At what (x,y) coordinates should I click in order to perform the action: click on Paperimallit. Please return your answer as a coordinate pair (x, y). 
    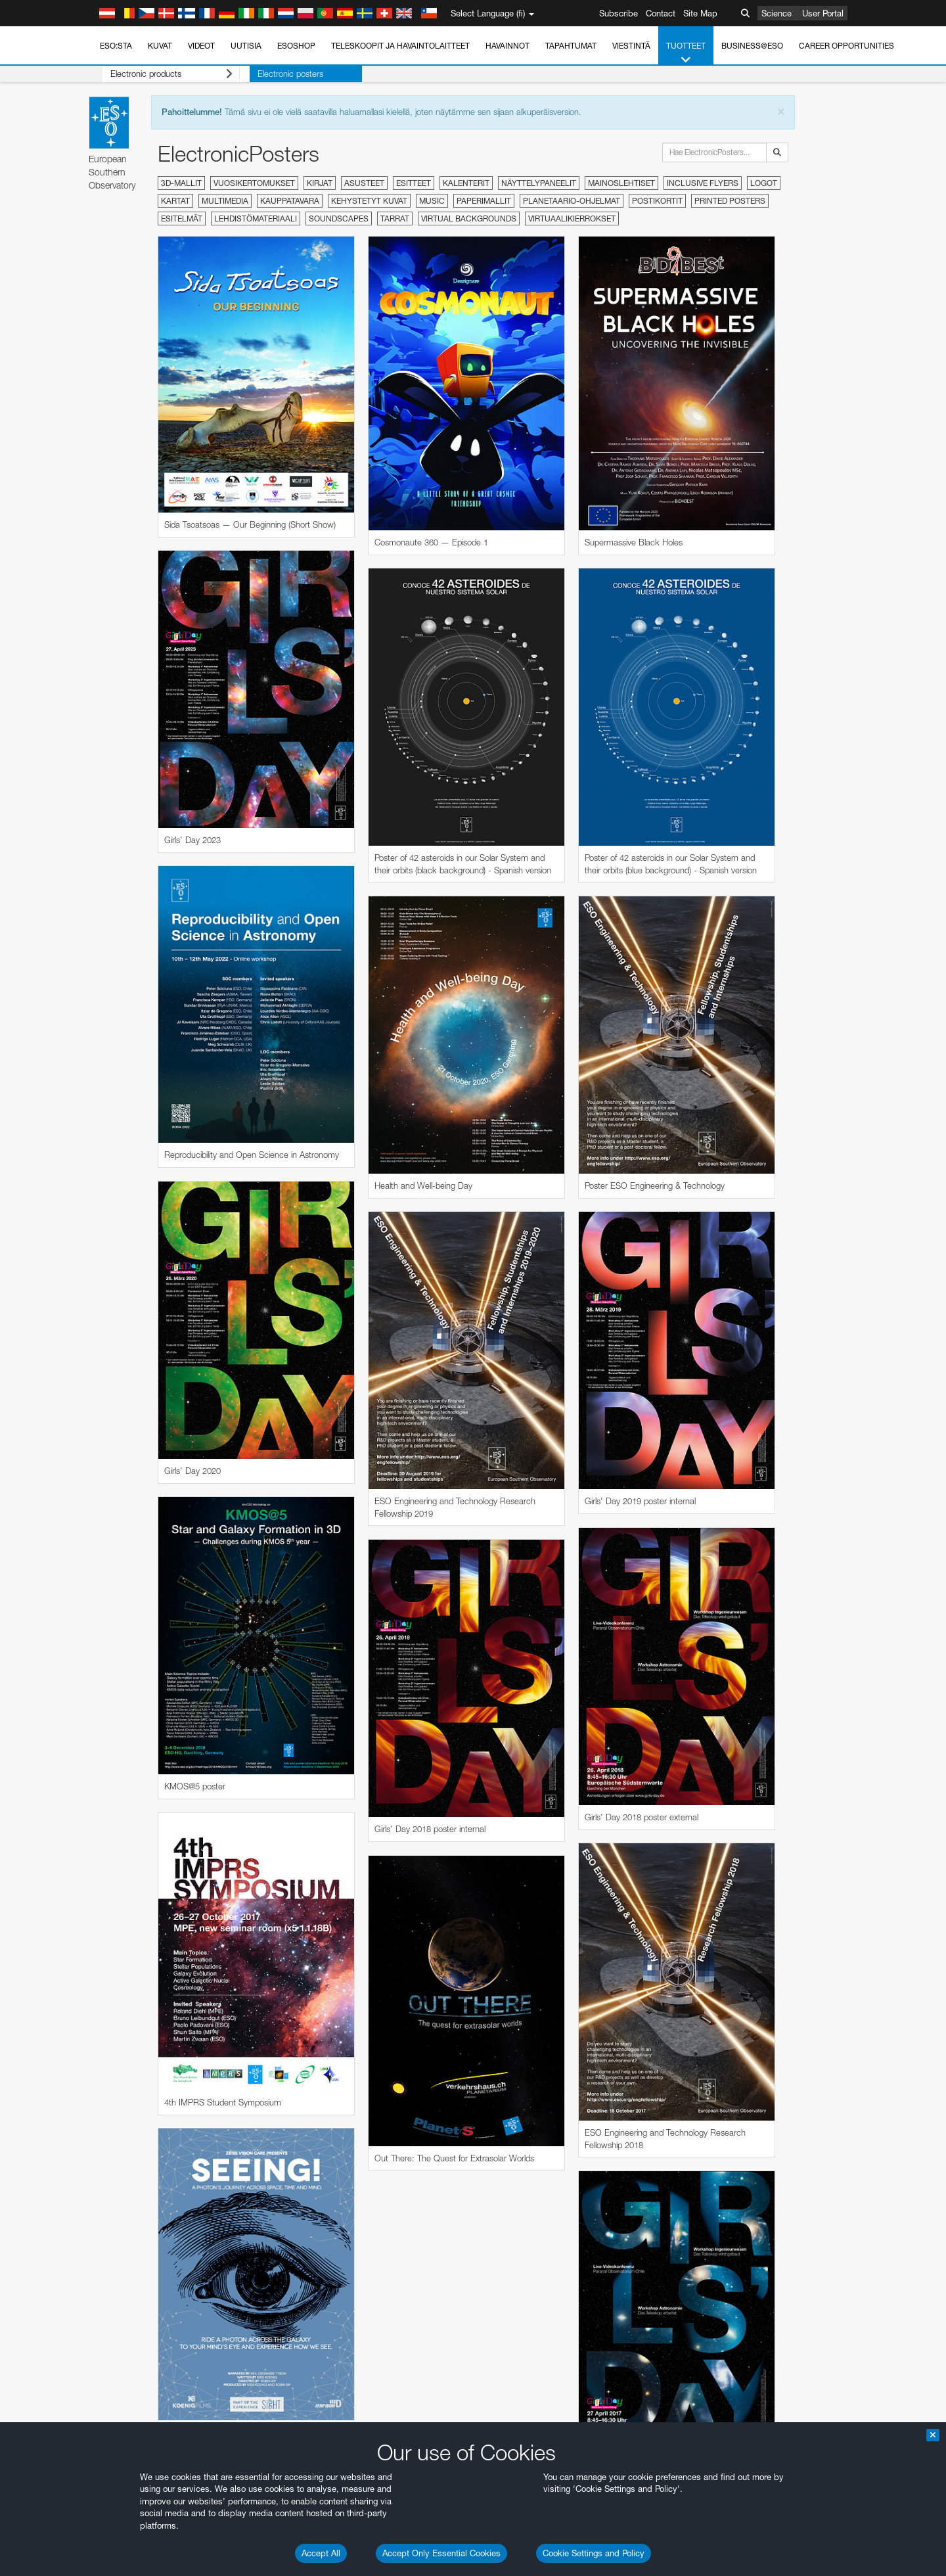
    Looking at the image, I should click on (484, 201).